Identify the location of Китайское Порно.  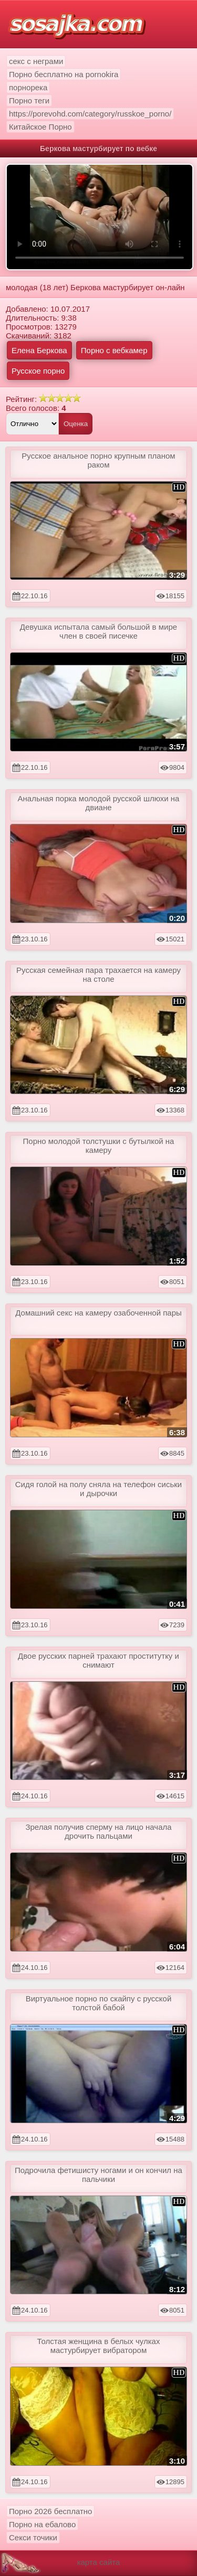
(40, 126).